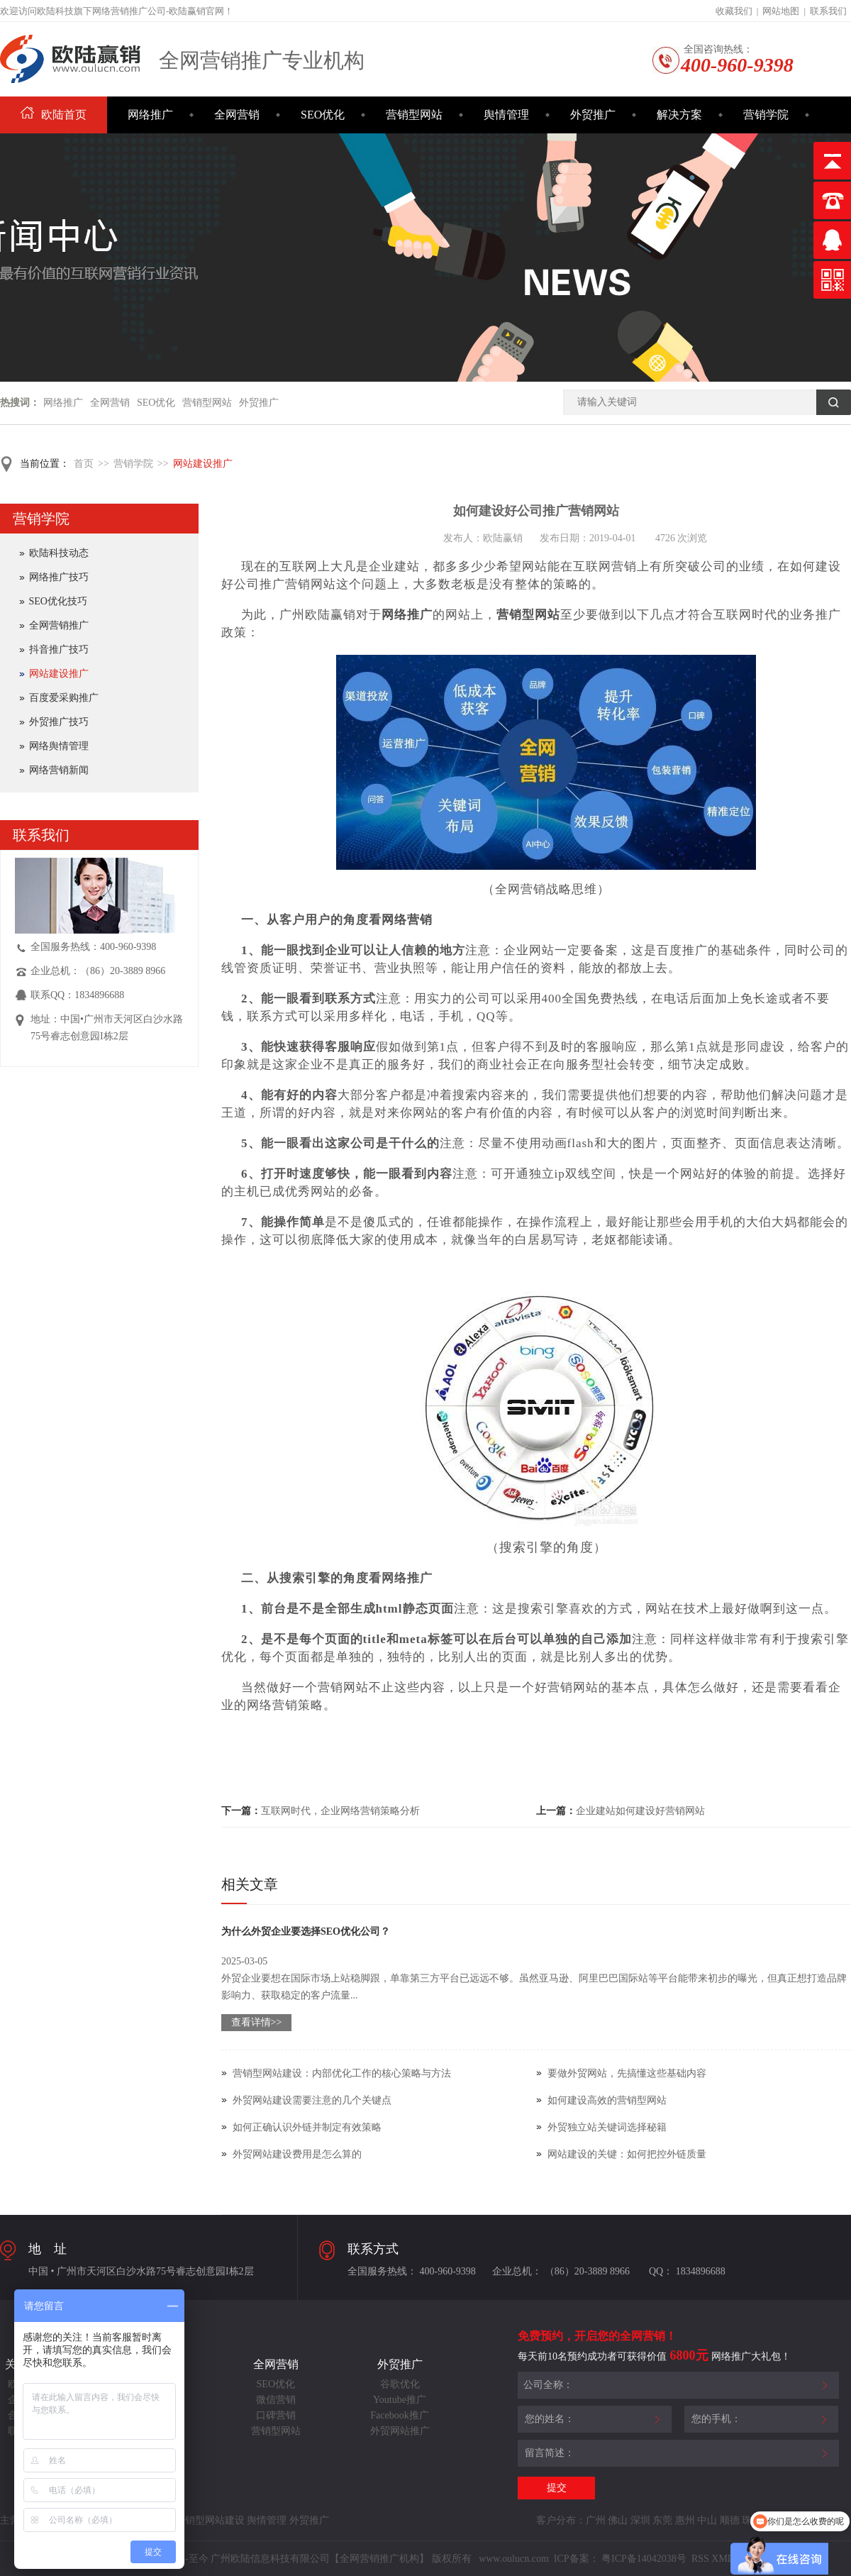 This screenshot has height=2576, width=851. What do you see at coordinates (77, 995) in the screenshot?
I see `联系QQ：1834896688` at bounding box center [77, 995].